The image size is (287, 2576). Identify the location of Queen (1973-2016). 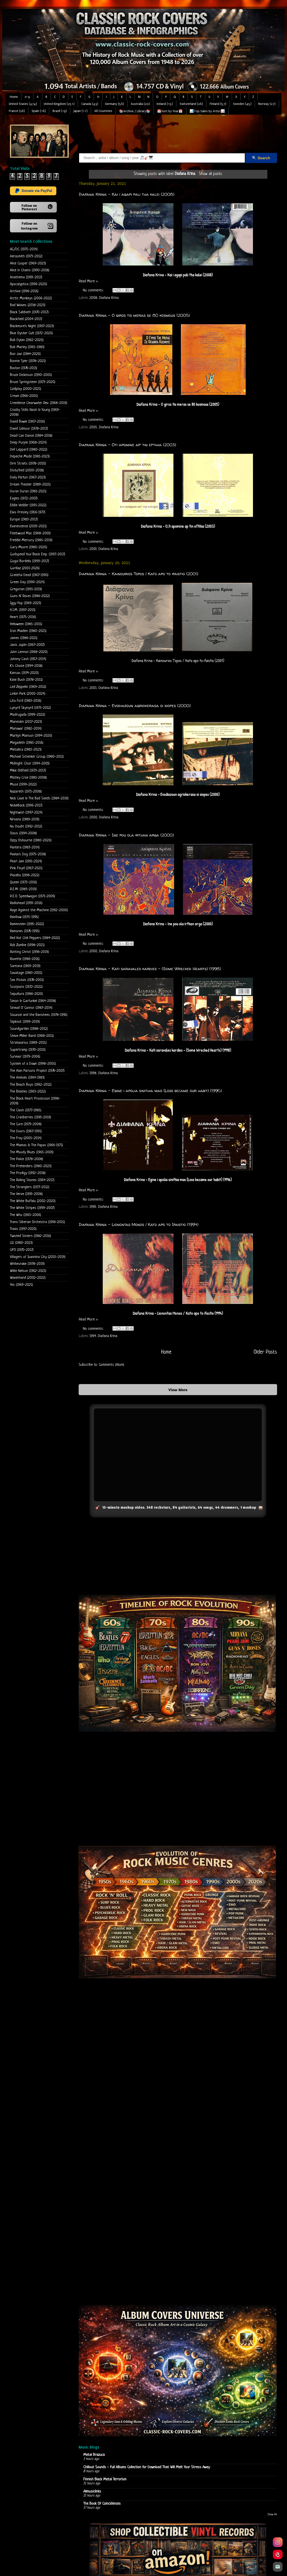
(23, 882).